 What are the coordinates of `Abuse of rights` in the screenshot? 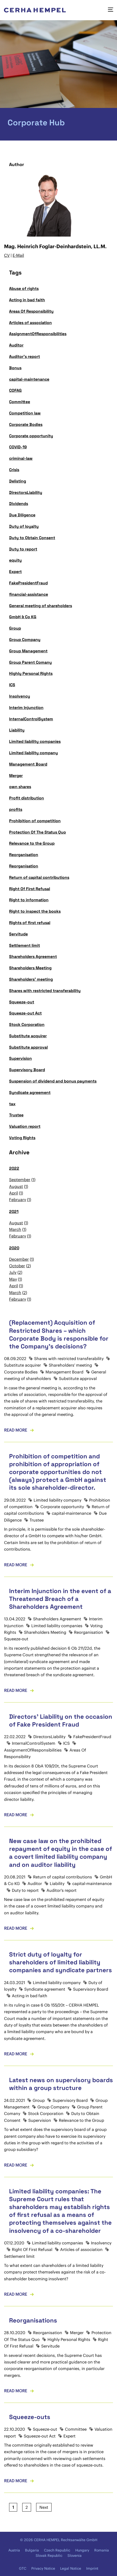 It's located at (24, 288).